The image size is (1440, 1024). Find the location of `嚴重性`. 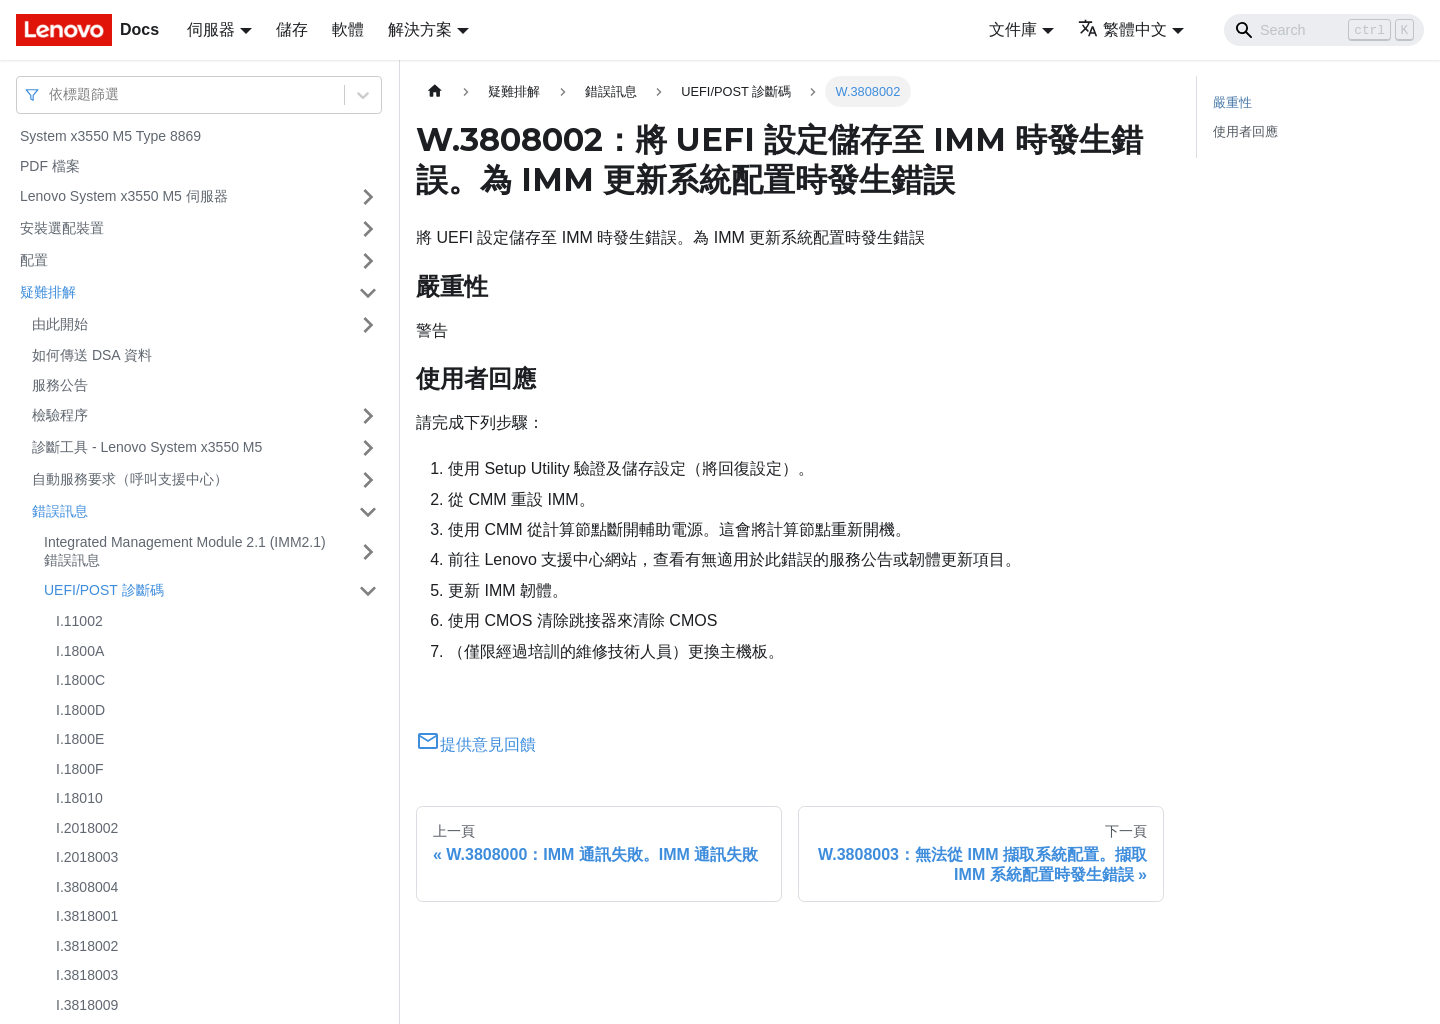

嚴重性 is located at coordinates (1232, 102).